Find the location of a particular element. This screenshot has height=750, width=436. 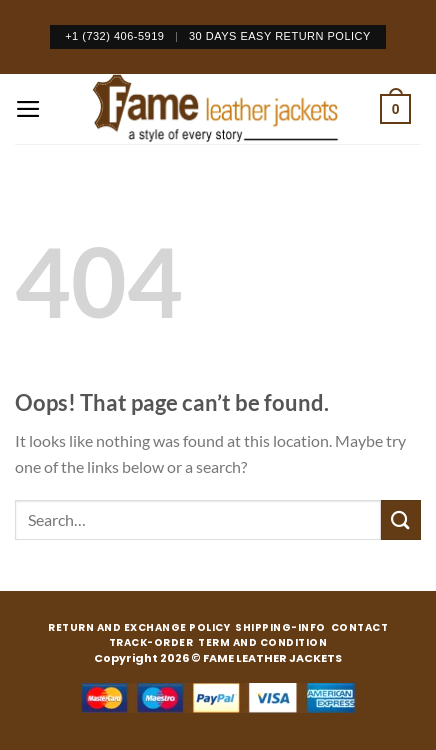

TRACK-ORDER is located at coordinates (151, 643).